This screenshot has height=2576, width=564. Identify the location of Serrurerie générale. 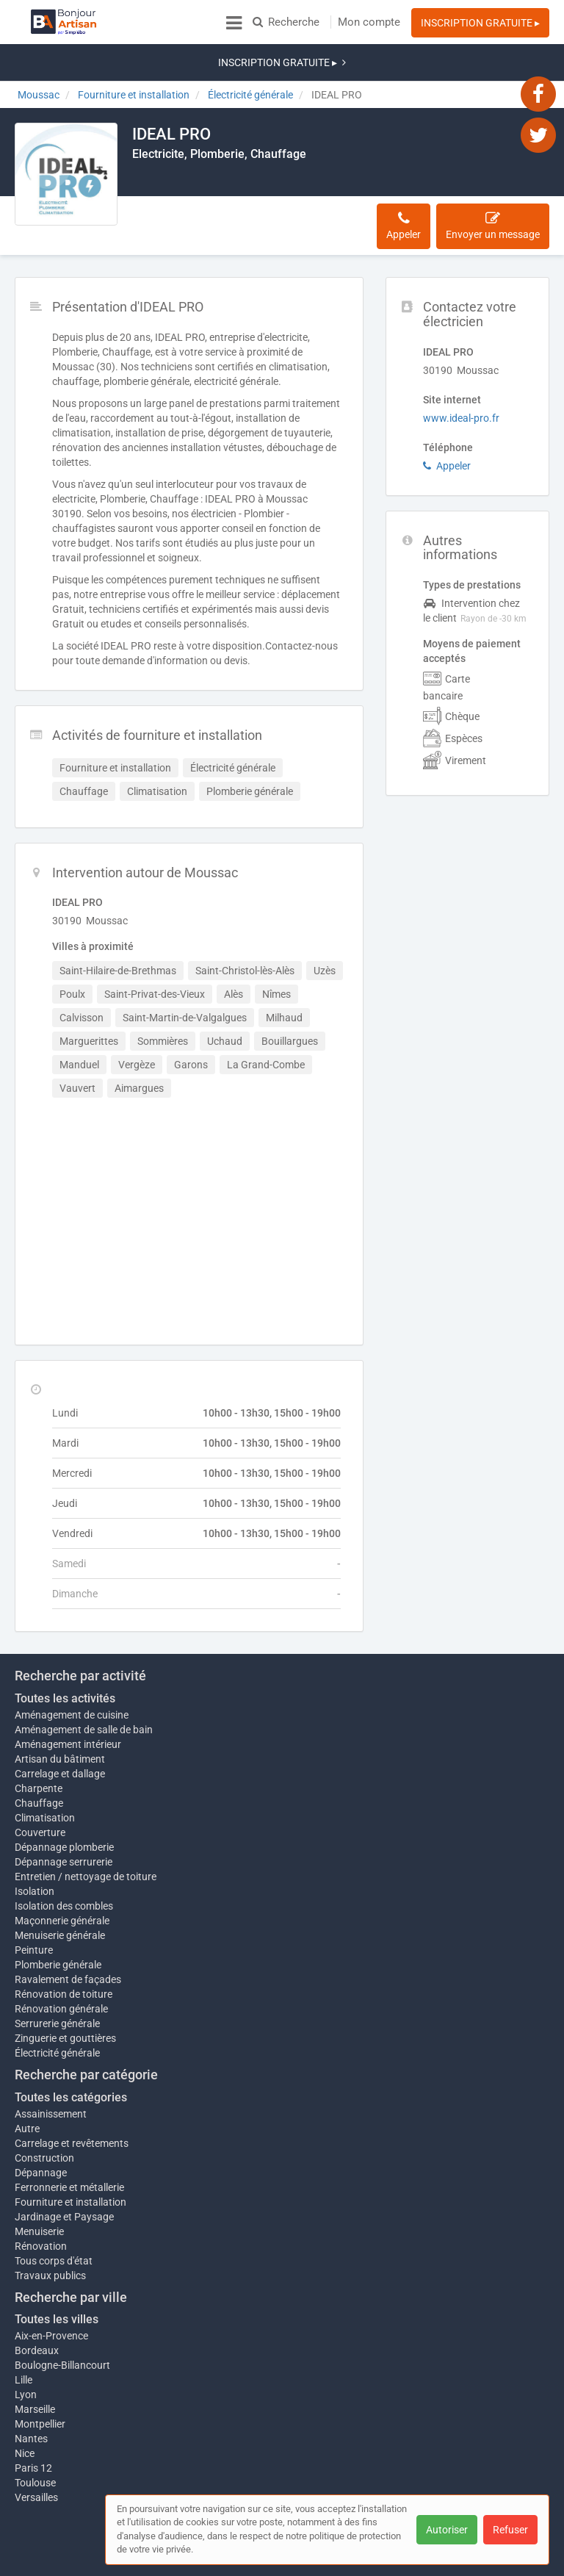
(57, 1979).